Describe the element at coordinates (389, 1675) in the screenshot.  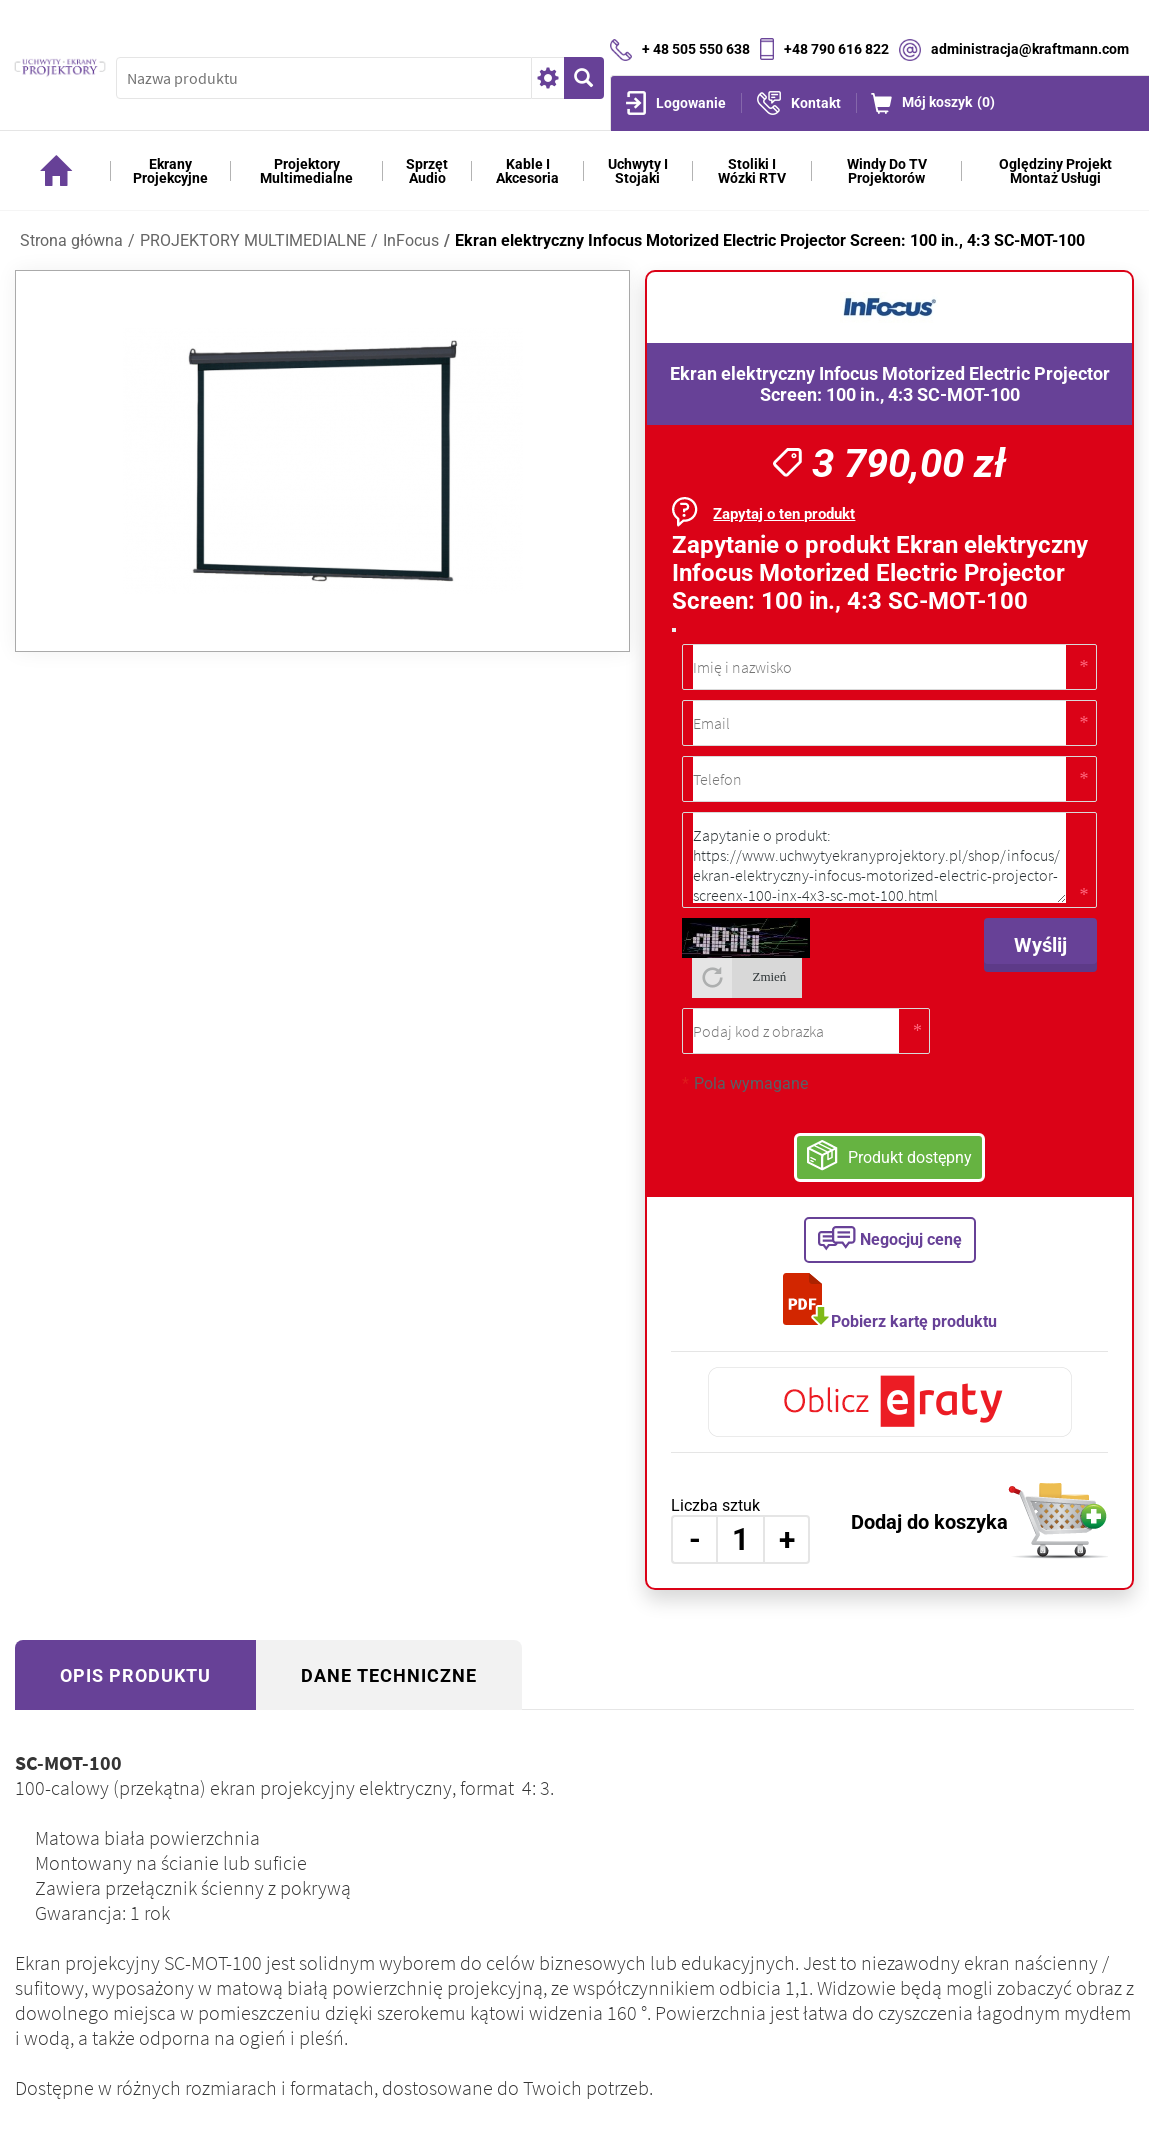
I see `Dane techniczne` at that location.